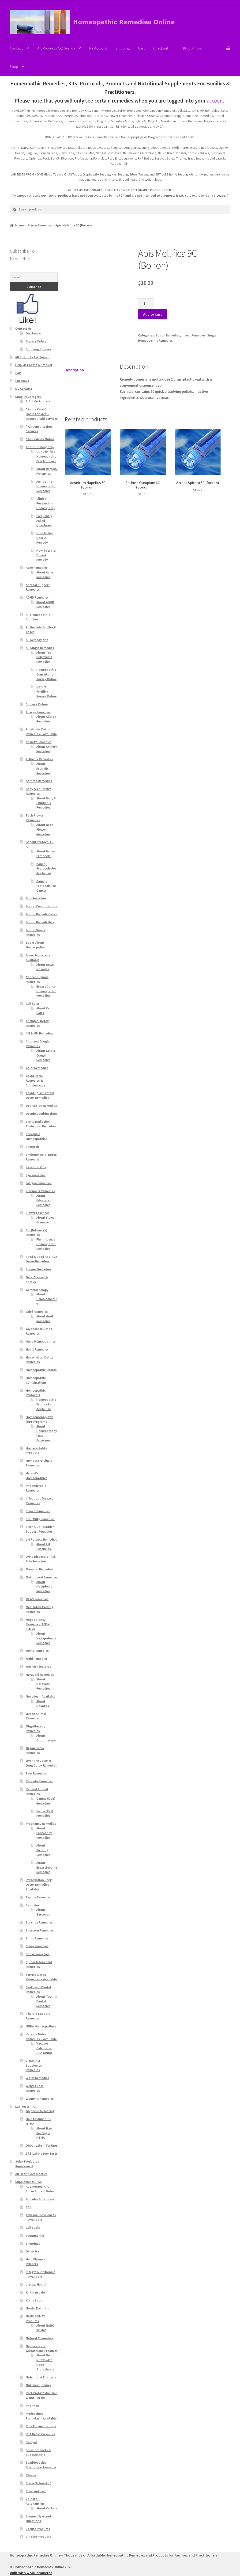 The image size is (240, 2576). What do you see at coordinates (38, 349) in the screenshot?
I see `Shipping Policies` at bounding box center [38, 349].